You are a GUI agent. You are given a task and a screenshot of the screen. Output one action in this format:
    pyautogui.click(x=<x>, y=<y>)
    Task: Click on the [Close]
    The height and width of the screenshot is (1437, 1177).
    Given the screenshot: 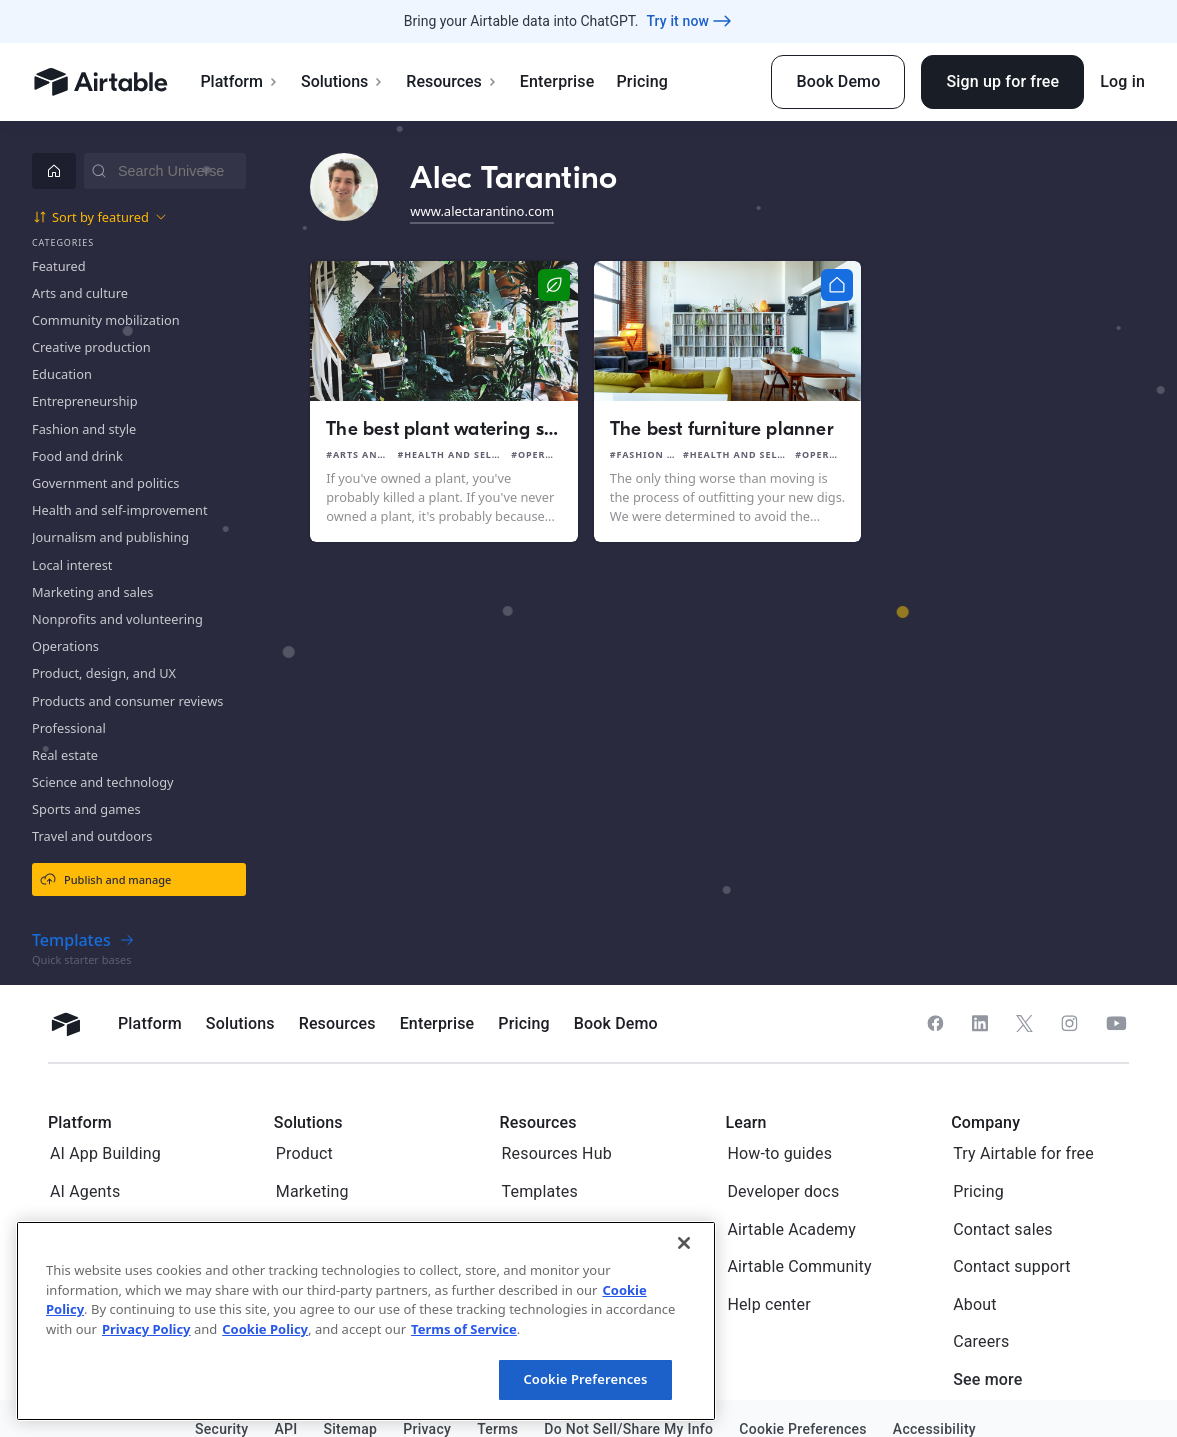 What is the action you would take?
    pyautogui.click(x=684, y=1243)
    